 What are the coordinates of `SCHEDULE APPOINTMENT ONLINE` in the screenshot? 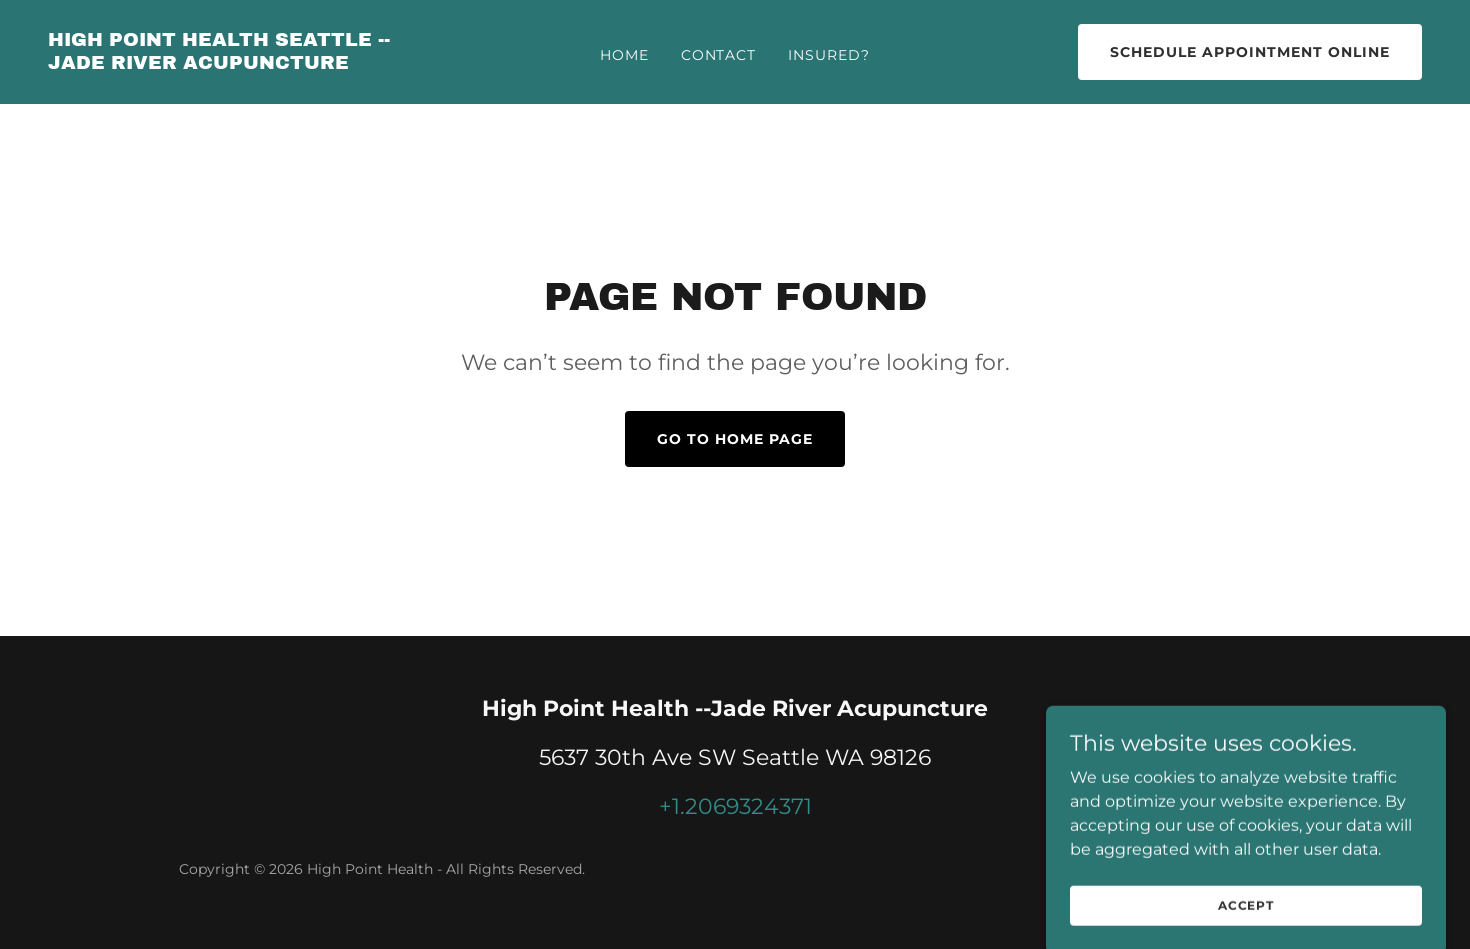 It's located at (1250, 52).